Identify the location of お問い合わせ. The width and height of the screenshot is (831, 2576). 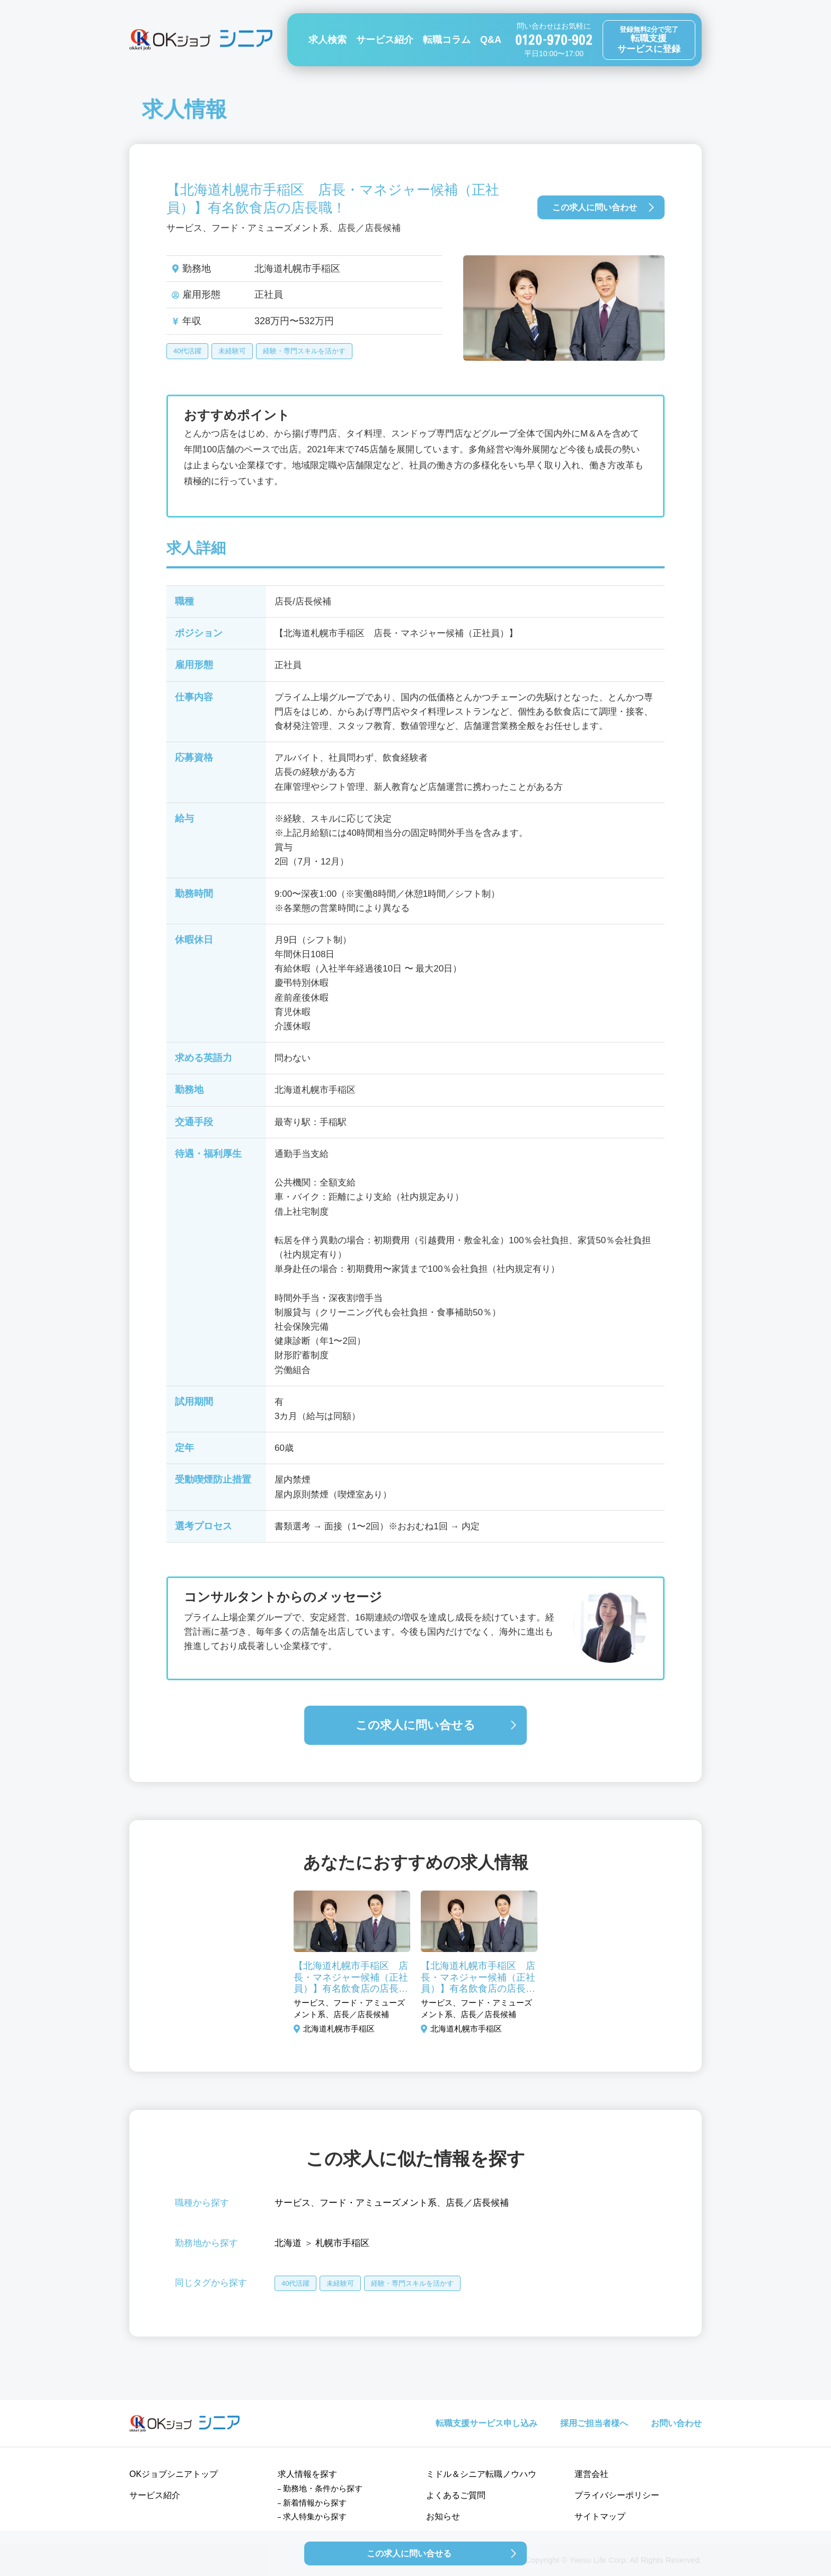
(676, 2423).